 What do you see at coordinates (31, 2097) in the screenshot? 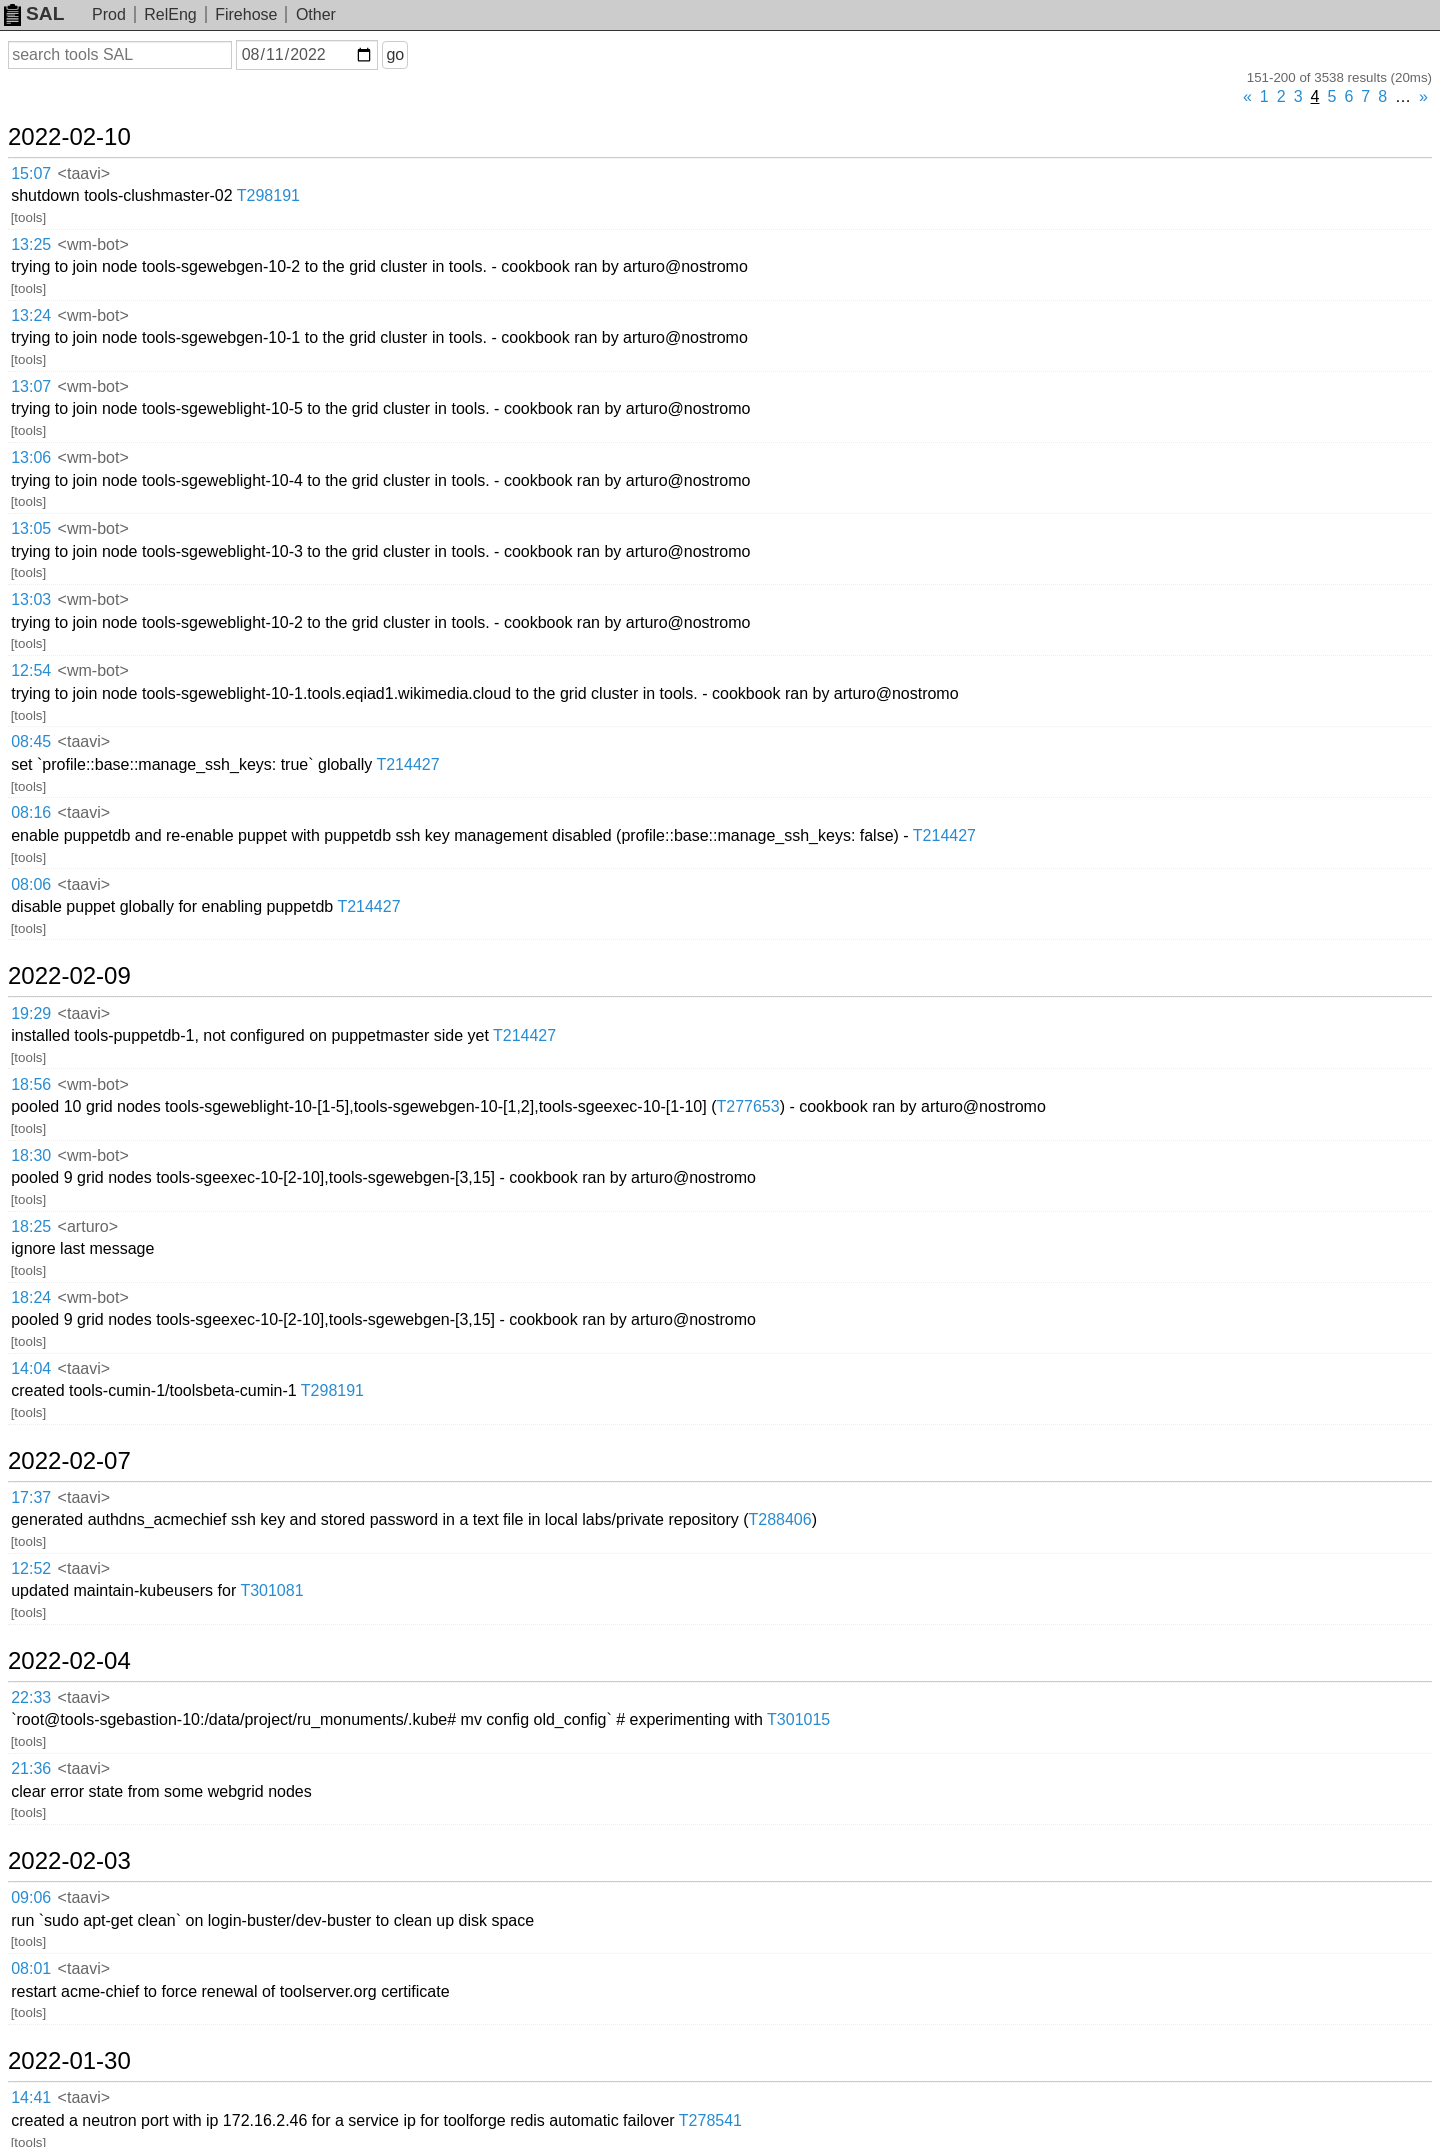
I see `14:41` at bounding box center [31, 2097].